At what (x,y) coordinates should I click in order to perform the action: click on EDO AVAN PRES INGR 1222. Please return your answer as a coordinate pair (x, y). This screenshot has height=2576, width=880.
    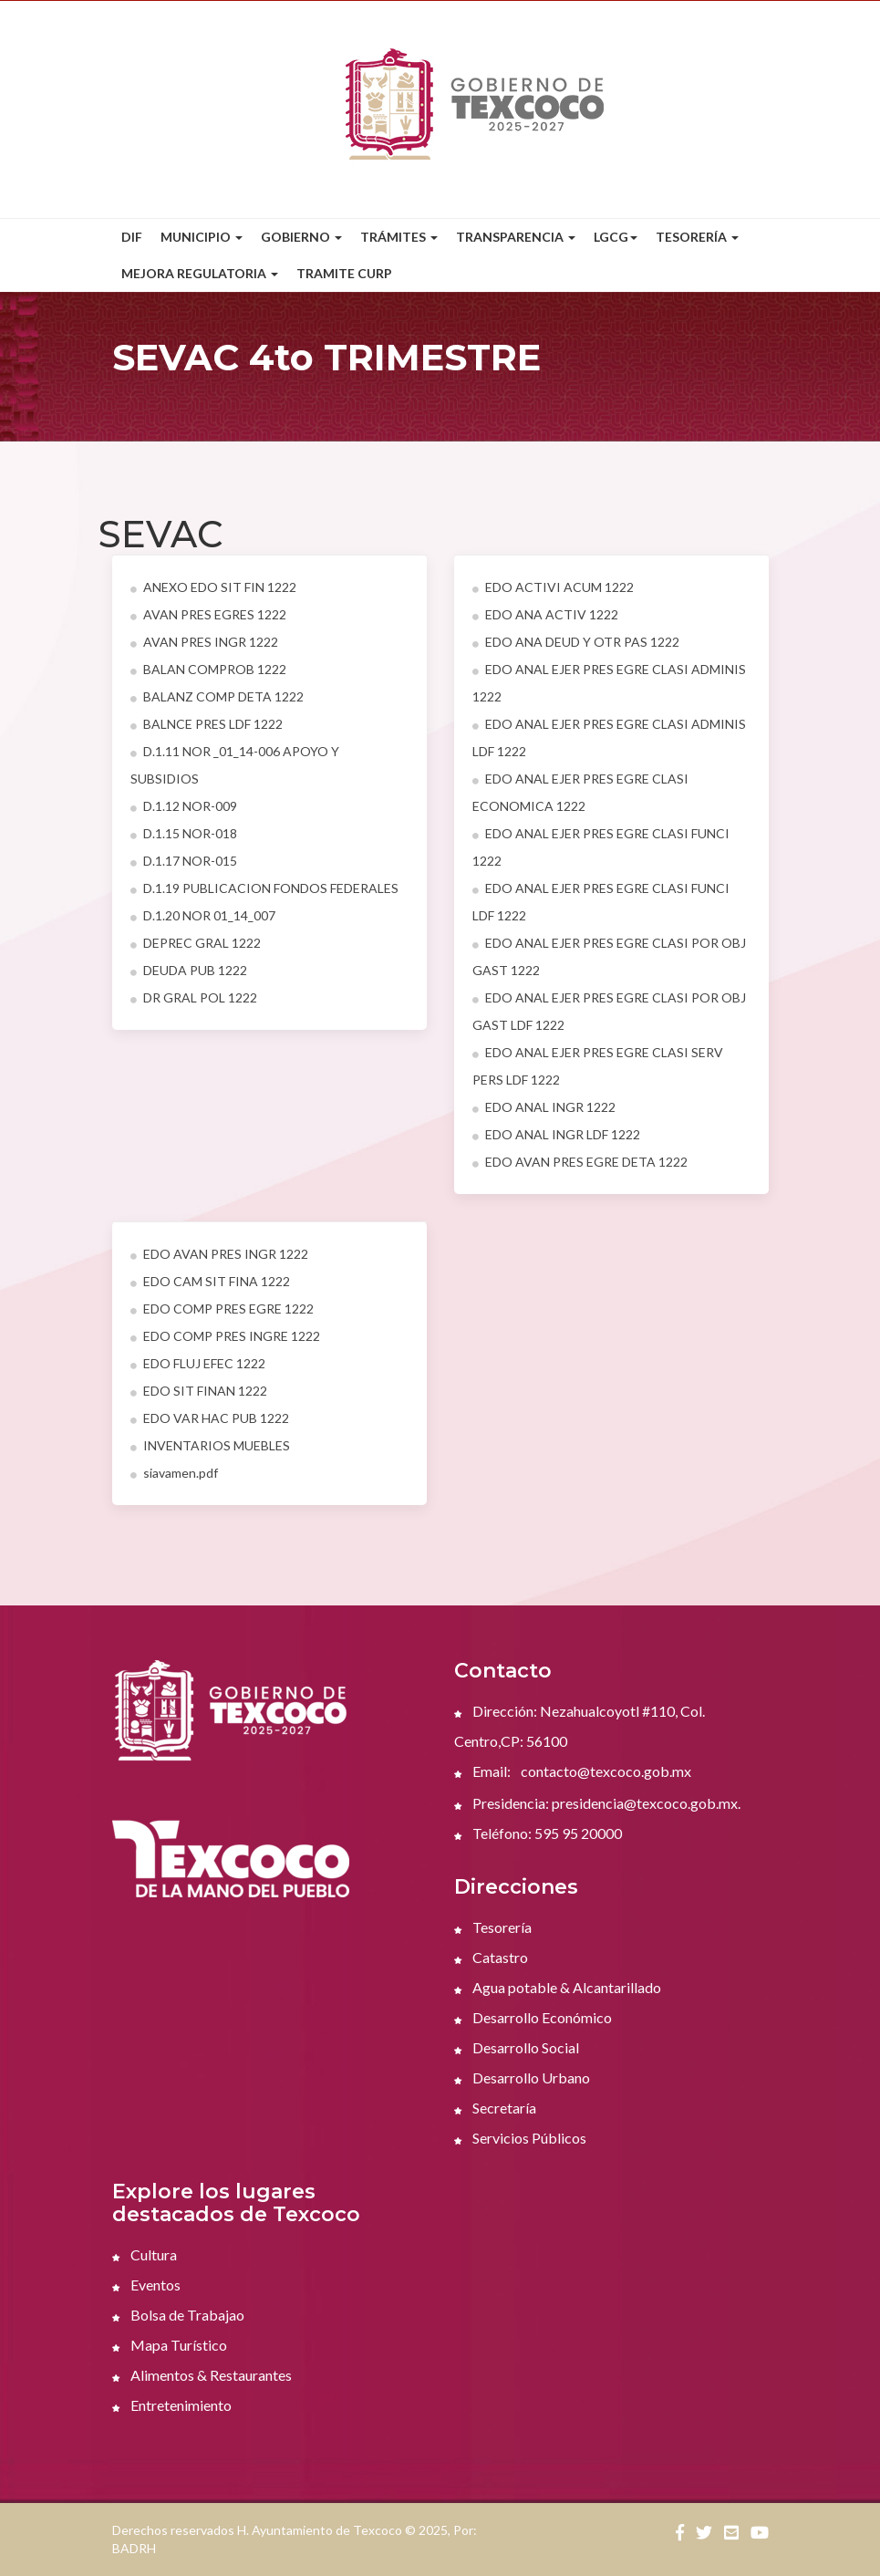
    Looking at the image, I should click on (219, 1254).